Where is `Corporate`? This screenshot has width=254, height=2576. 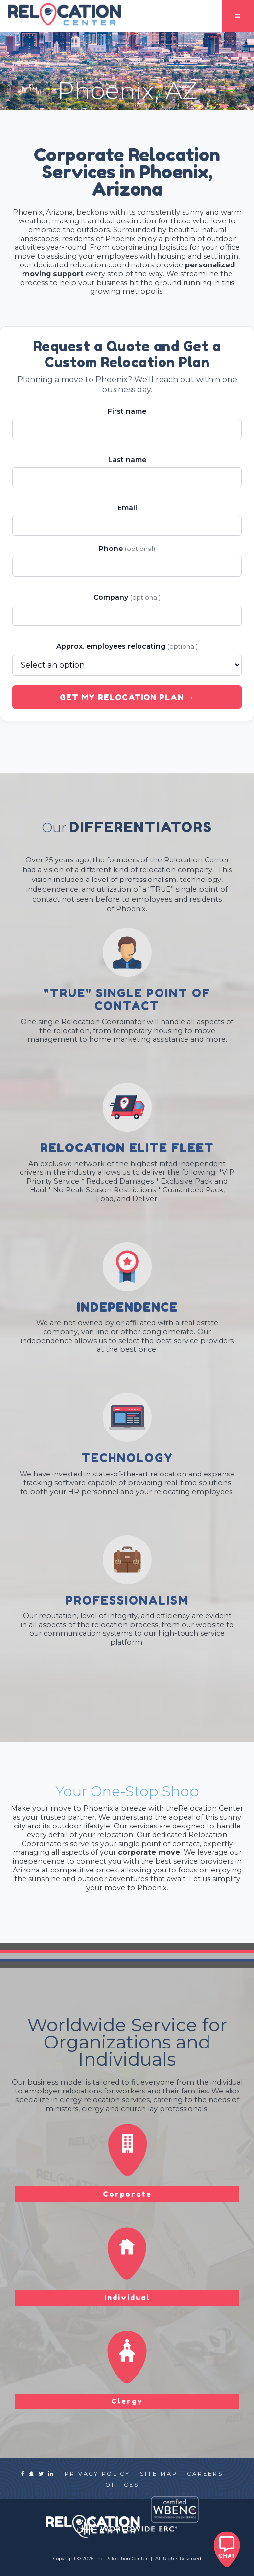
Corporate is located at coordinates (127, 2194).